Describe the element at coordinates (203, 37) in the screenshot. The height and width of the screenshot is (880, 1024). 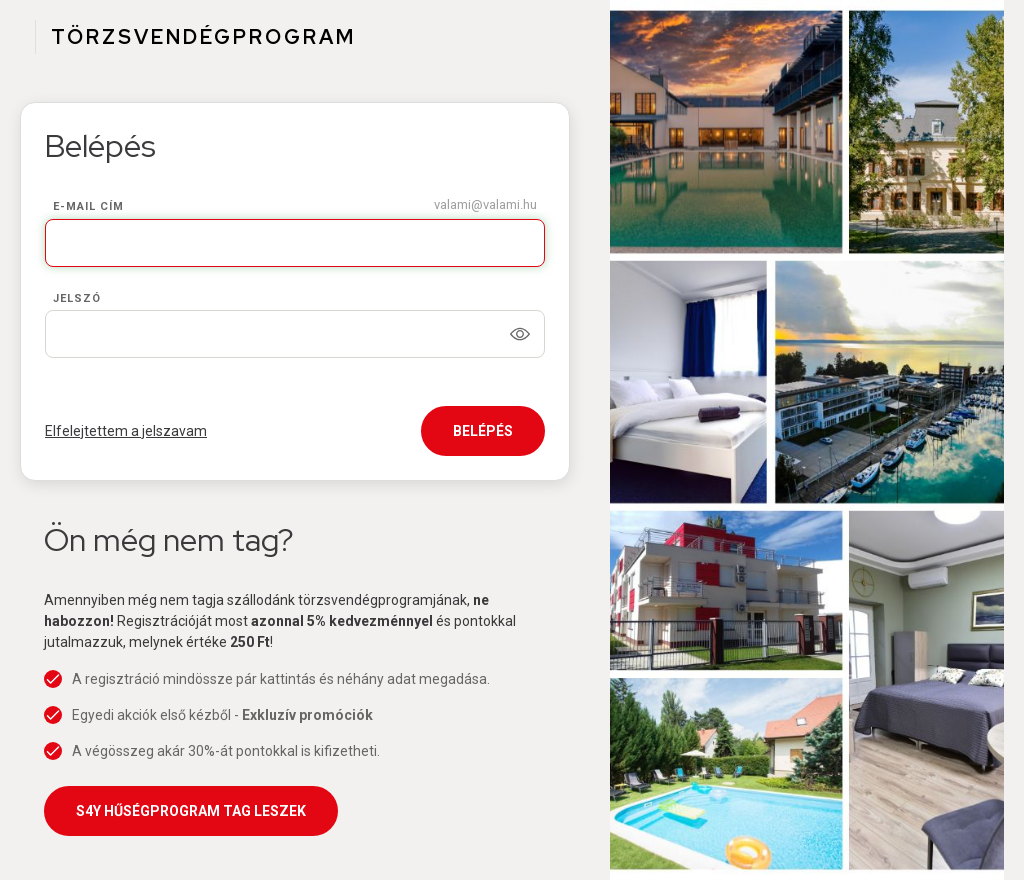
I see `TÖRZSVENDÉGPROGRAM` at that location.